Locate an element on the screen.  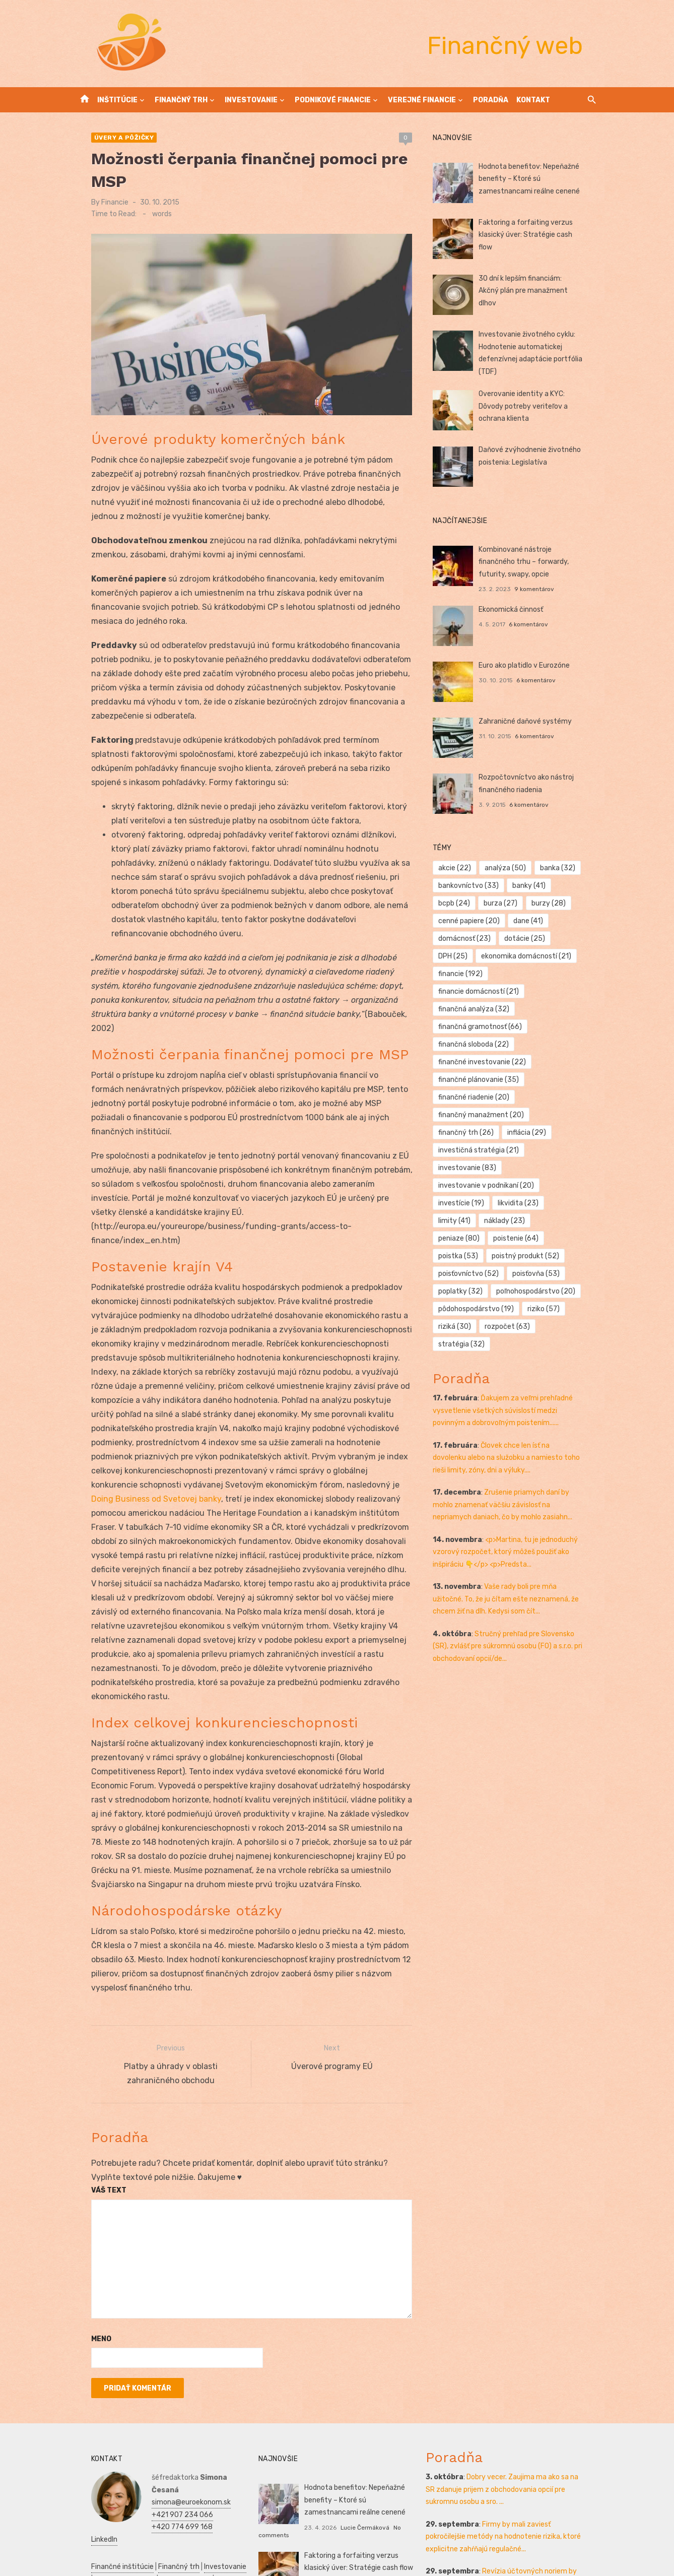
Obchod is located at coordinates (143, 2542).